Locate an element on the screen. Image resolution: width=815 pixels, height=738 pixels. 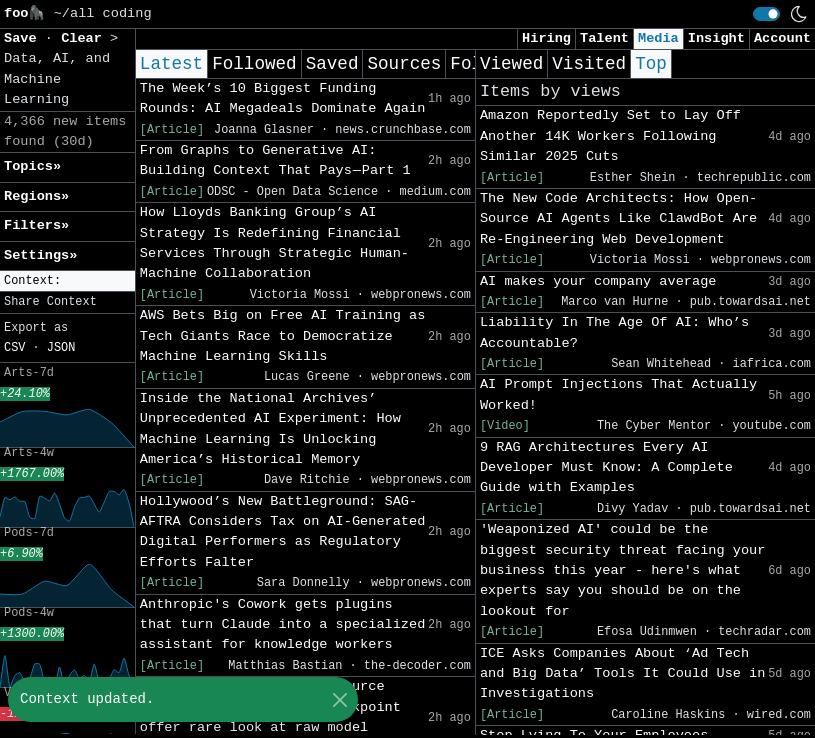
The Week’s 10 Biggest Funding Rounds: AI Megadeals Dominate Again is located at coordinates (283, 98).